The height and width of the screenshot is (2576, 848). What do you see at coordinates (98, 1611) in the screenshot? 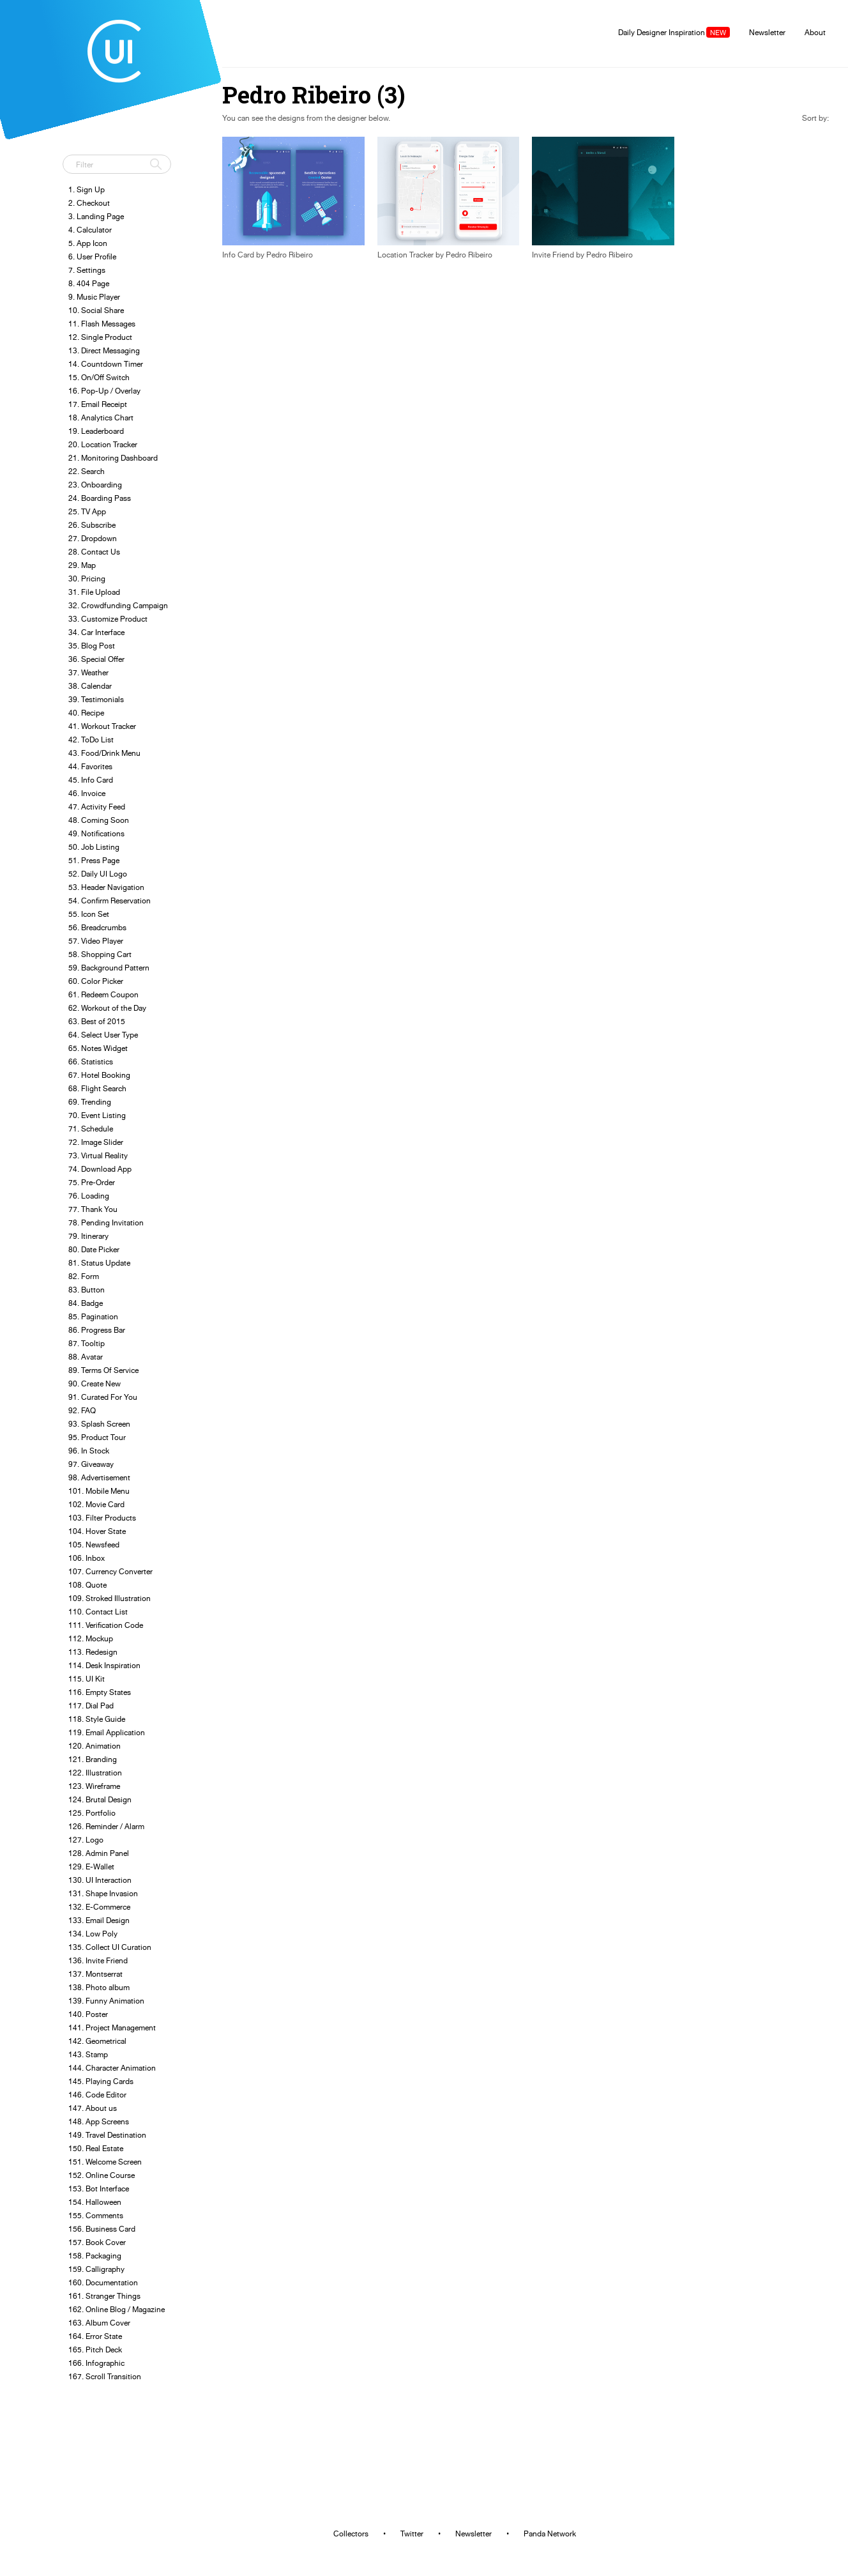
I see `110. Contact List` at bounding box center [98, 1611].